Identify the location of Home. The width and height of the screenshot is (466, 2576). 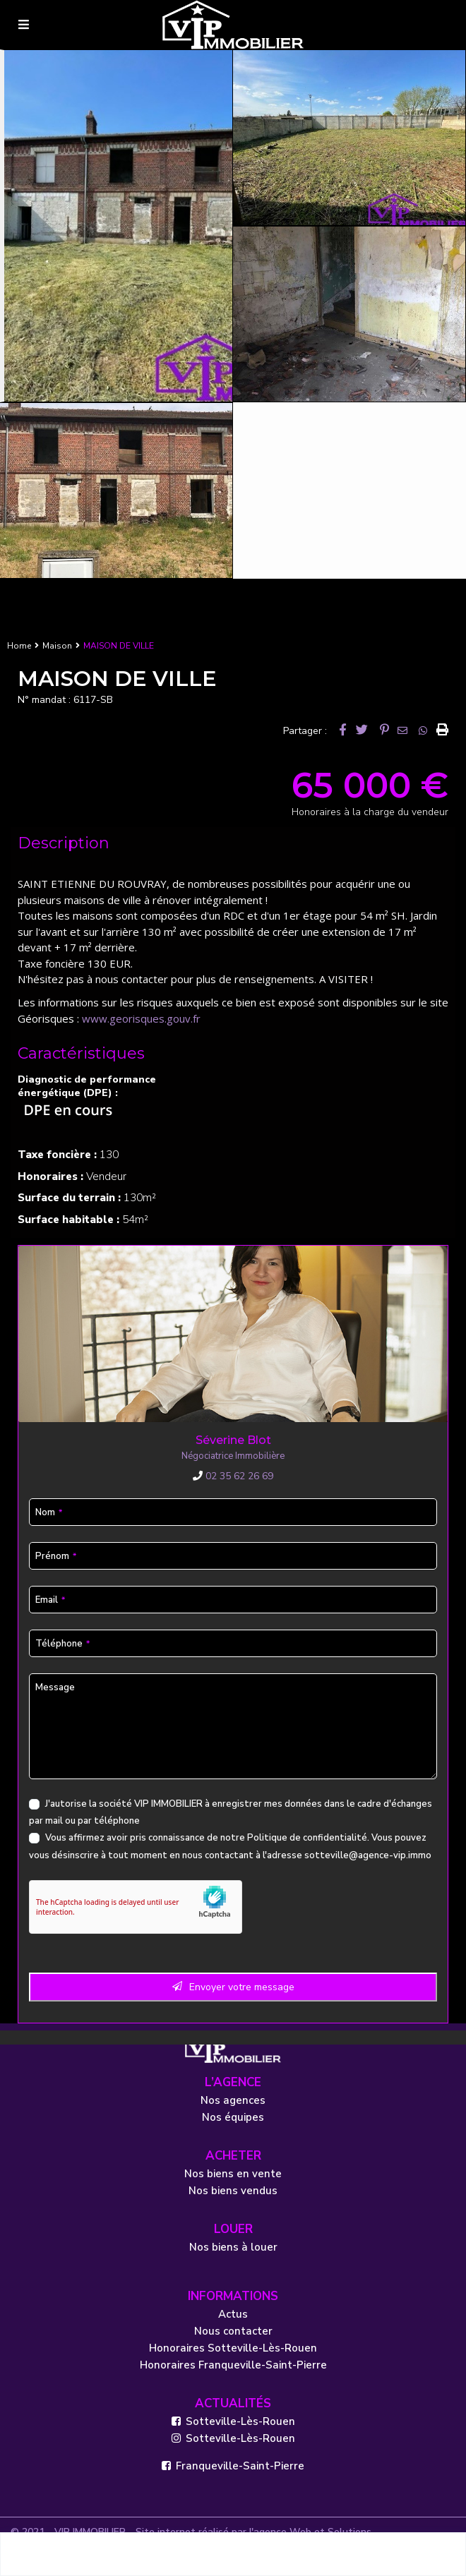
(19, 645).